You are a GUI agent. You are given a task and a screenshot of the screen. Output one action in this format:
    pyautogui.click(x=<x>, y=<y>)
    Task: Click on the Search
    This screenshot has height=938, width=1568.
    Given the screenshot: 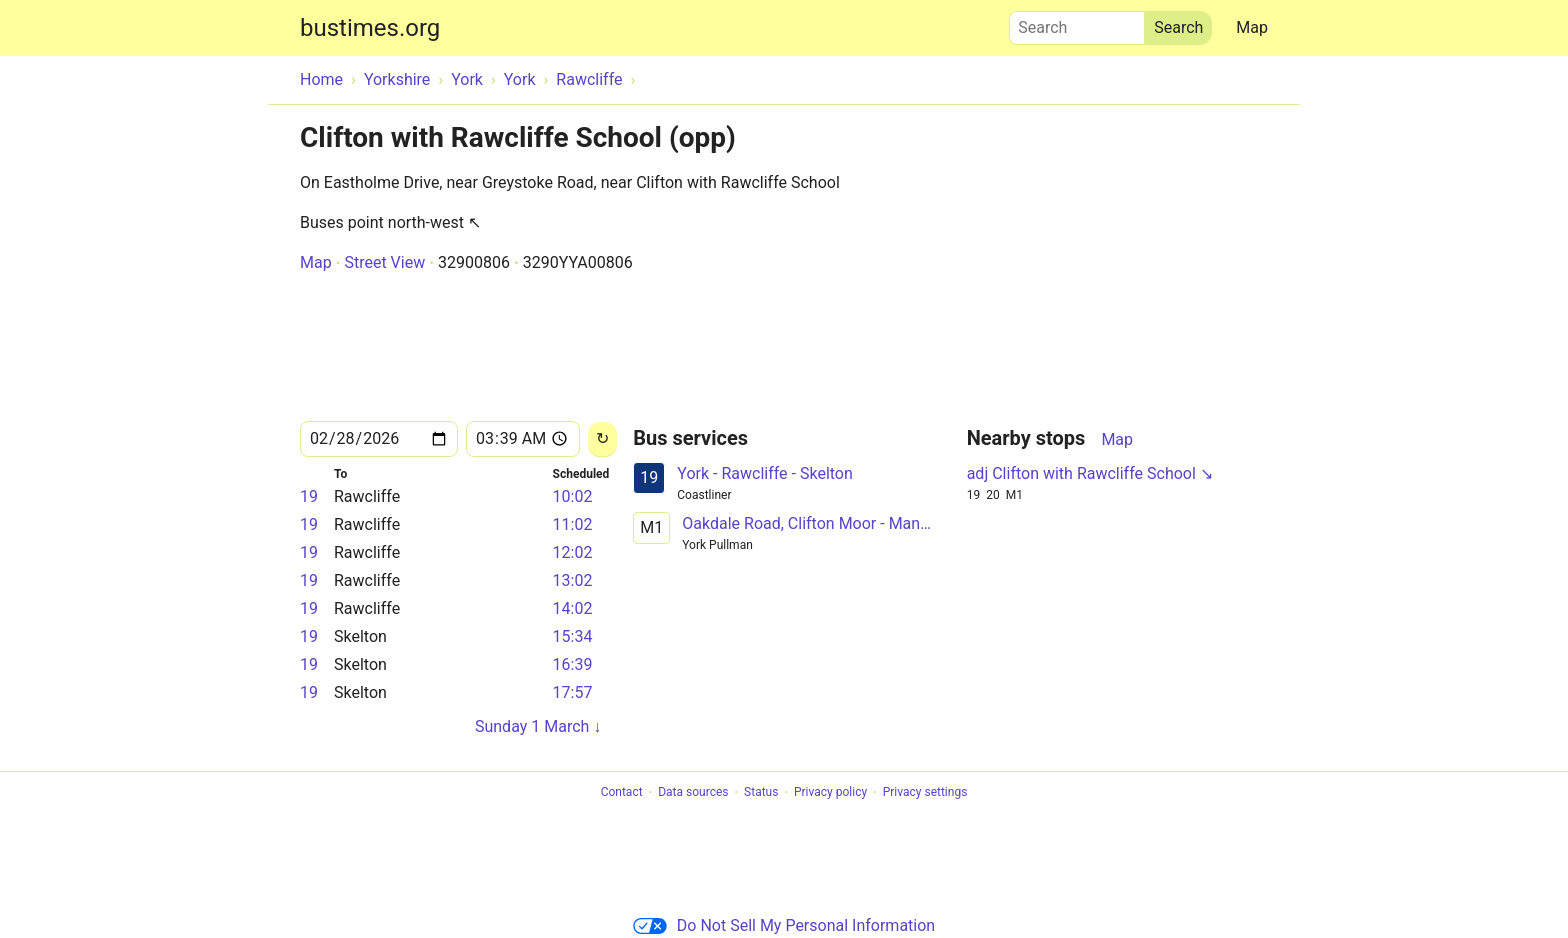 What is the action you would take?
    pyautogui.click(x=1077, y=23)
    